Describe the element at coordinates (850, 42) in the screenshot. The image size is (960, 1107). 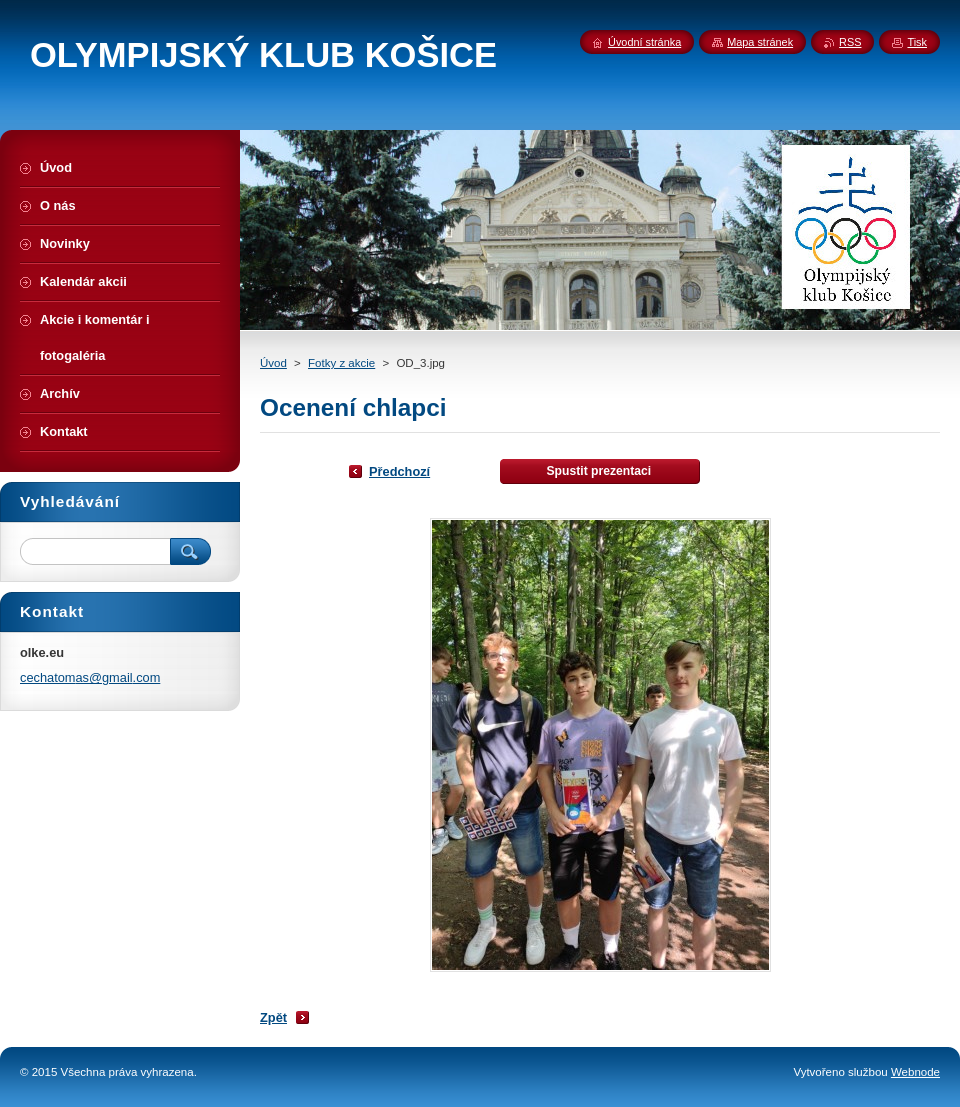
I see `RSS` at that location.